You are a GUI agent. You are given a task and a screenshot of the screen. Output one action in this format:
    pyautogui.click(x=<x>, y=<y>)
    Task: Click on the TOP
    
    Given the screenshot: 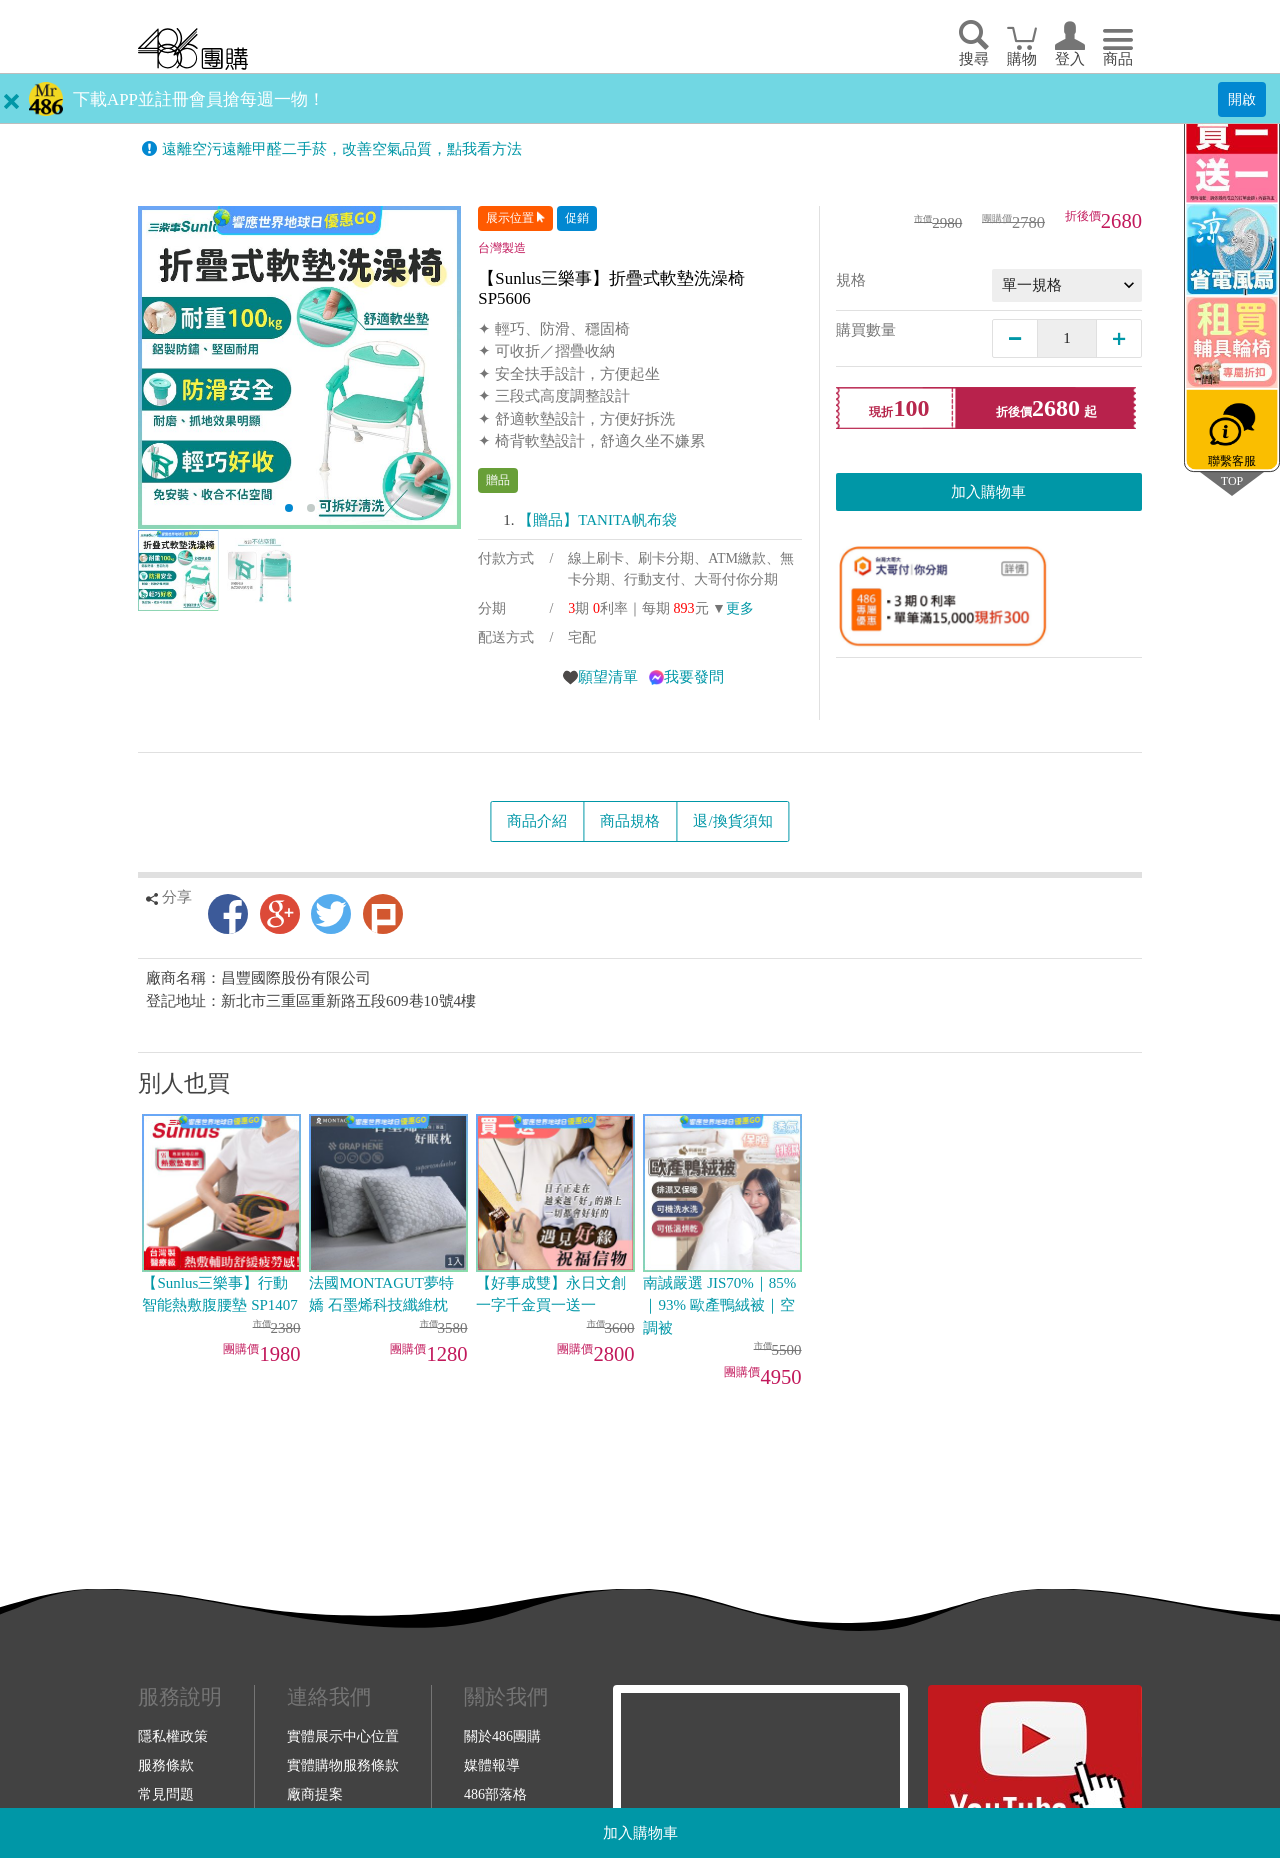 What is the action you would take?
    pyautogui.click(x=1232, y=480)
    